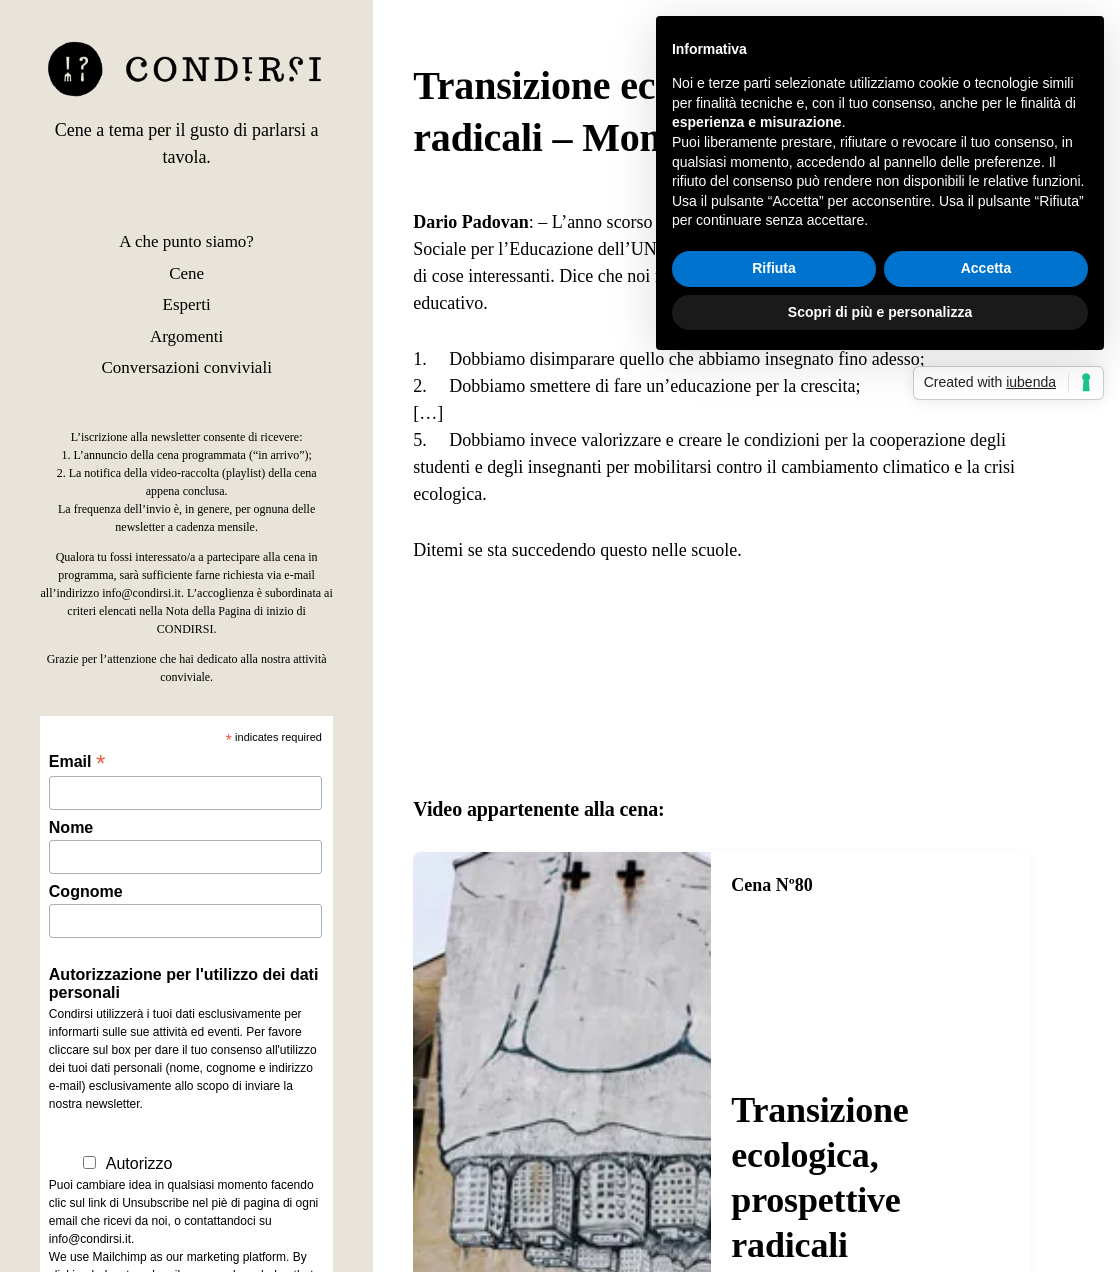  What do you see at coordinates (880, 312) in the screenshot?
I see `Scopri di più e personalizza [button]` at bounding box center [880, 312].